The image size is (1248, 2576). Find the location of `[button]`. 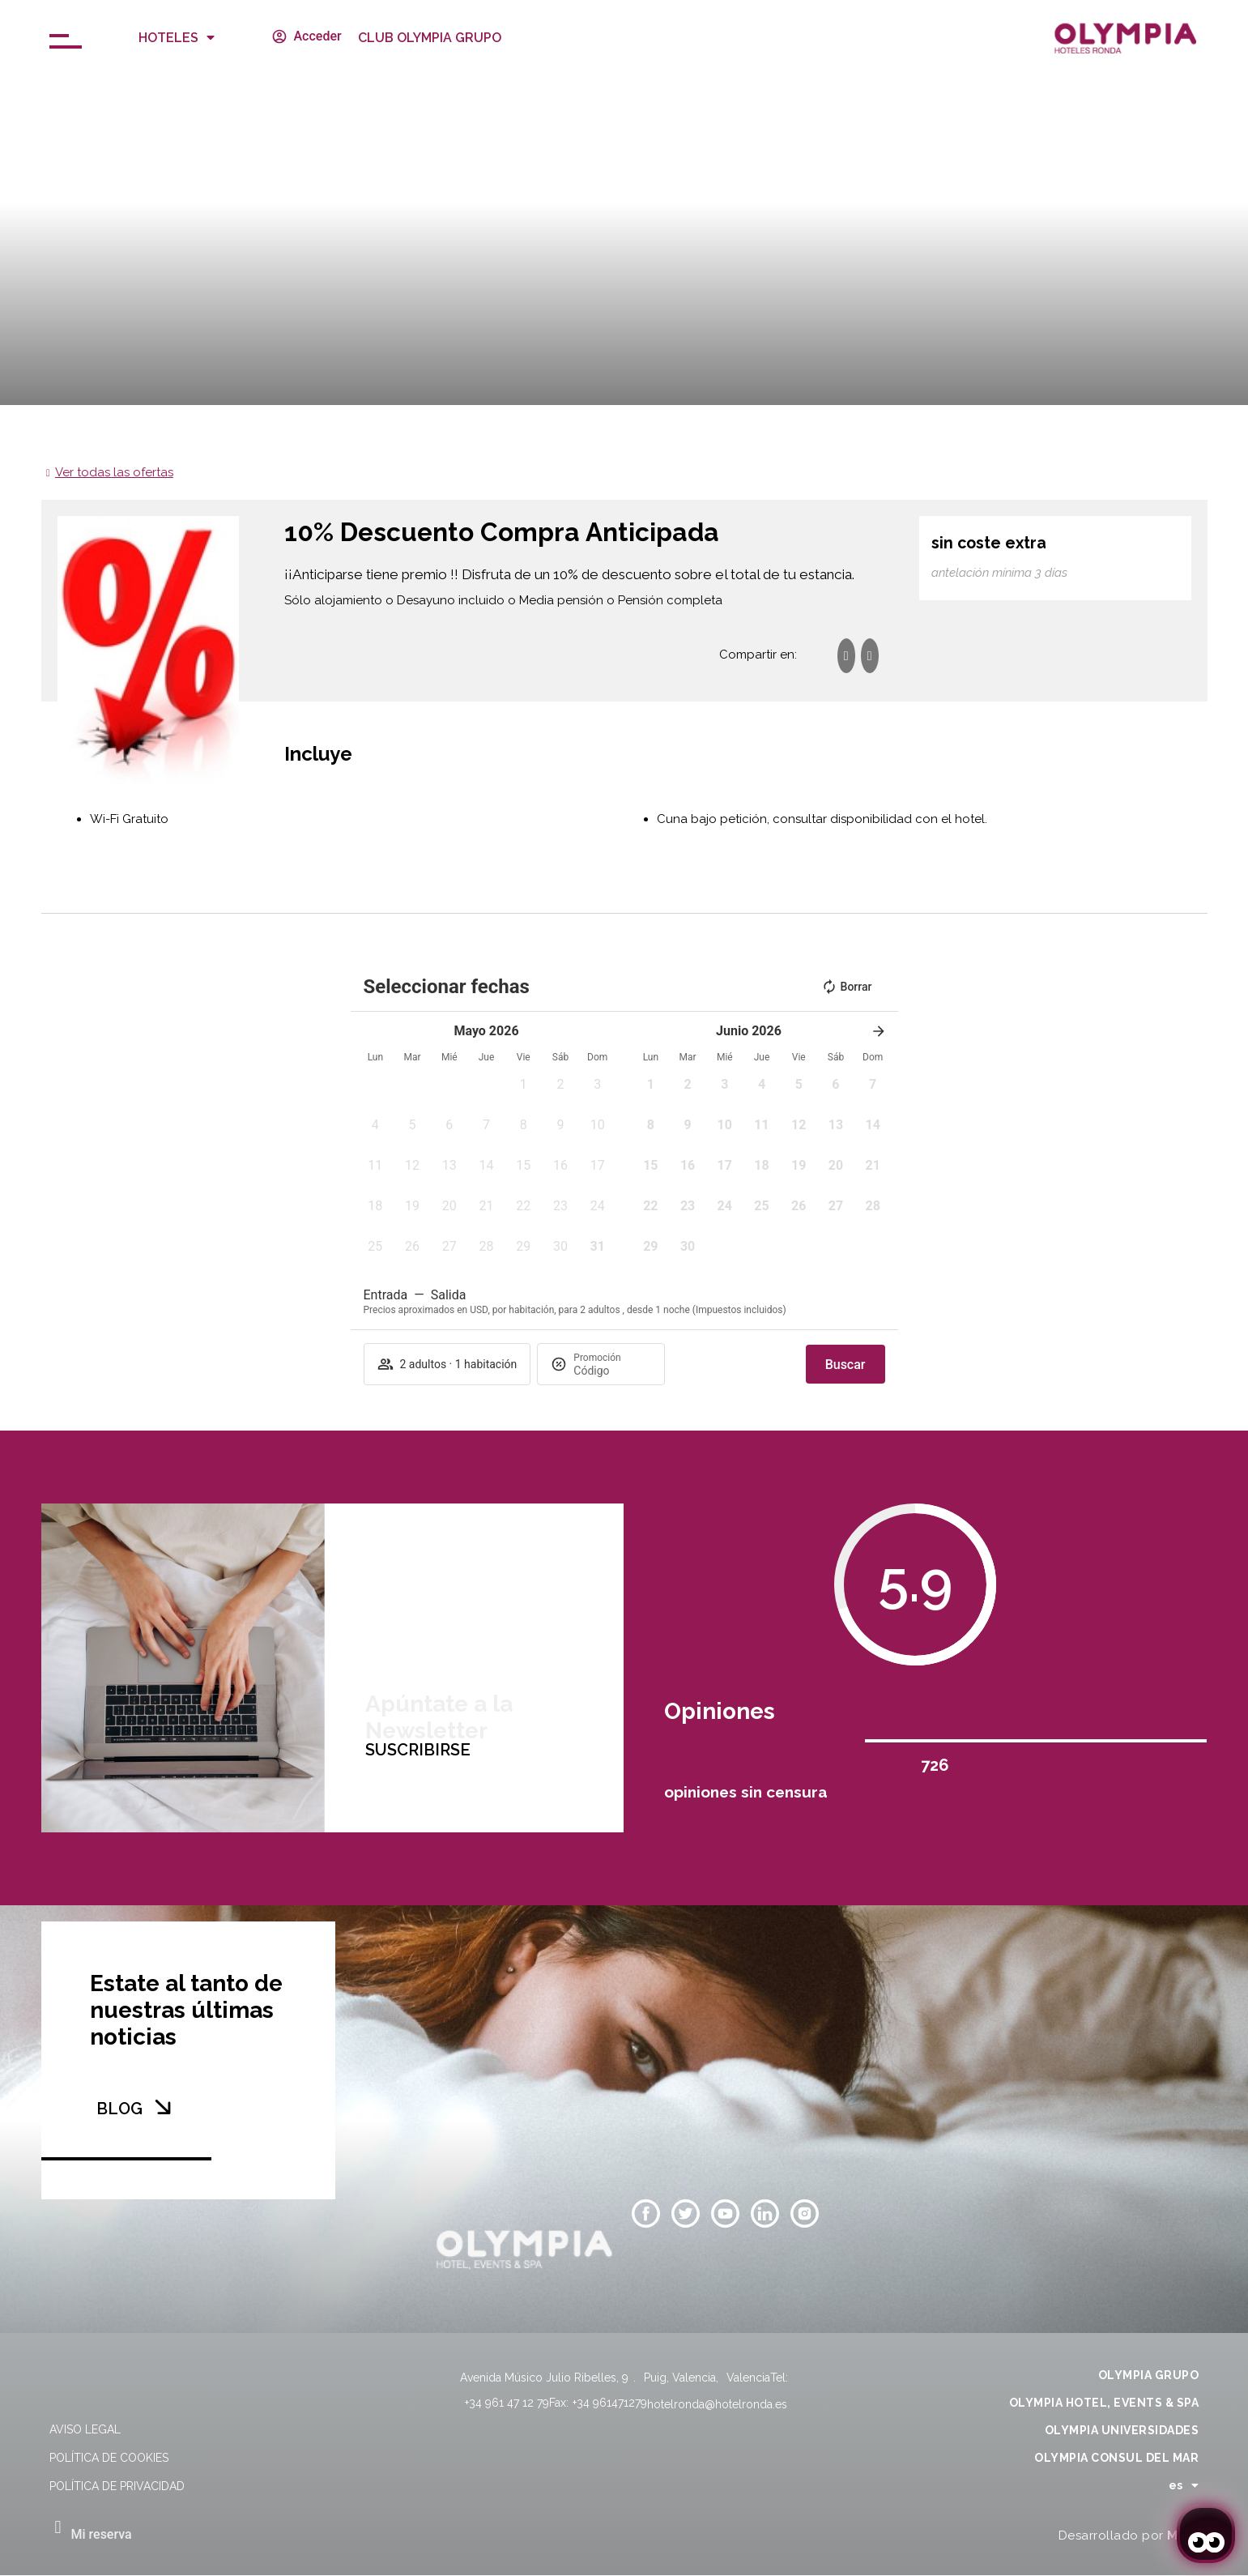

[button] is located at coordinates (523, 1089).